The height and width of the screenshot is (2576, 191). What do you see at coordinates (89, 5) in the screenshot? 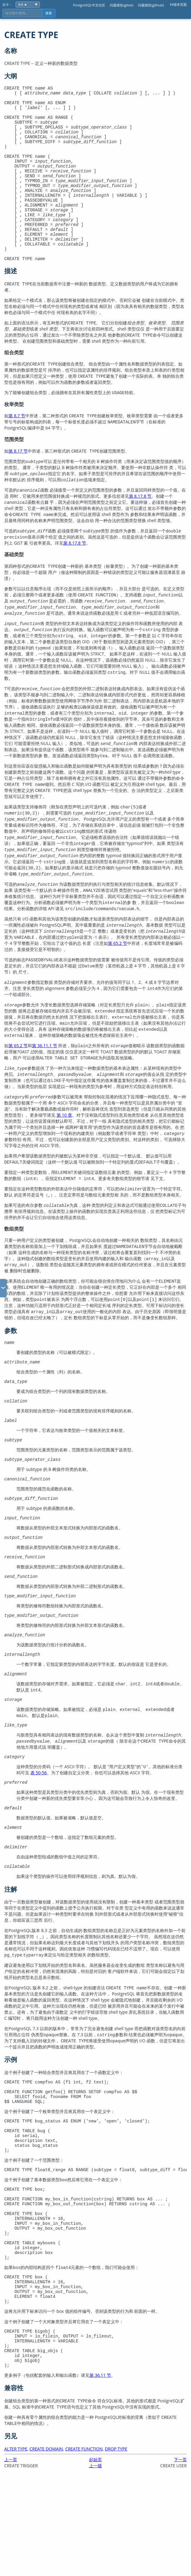
I see `PostgreSQL中文社区` at bounding box center [89, 5].